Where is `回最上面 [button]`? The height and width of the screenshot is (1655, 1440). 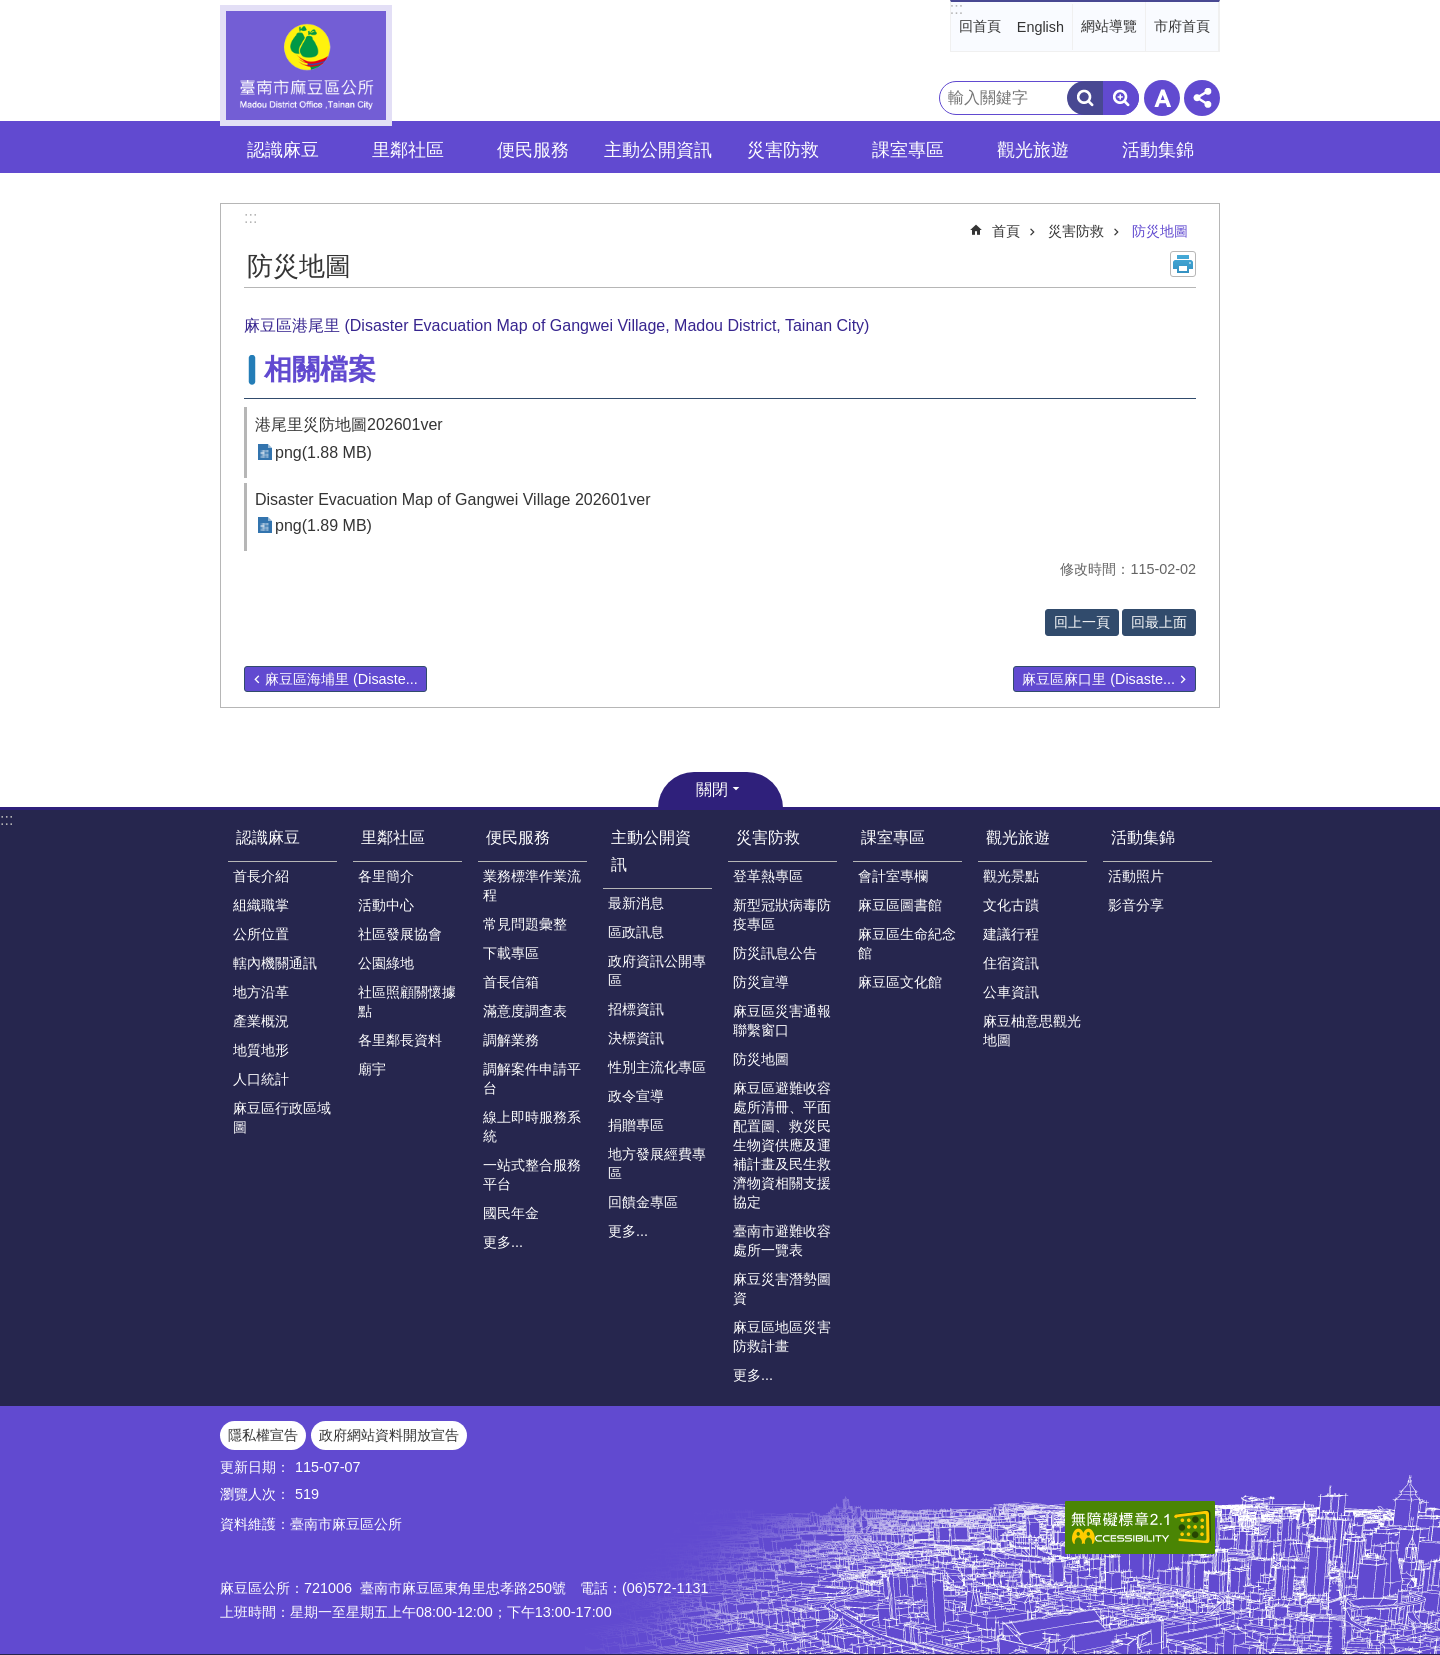 回最上面 [button] is located at coordinates (1159, 622).